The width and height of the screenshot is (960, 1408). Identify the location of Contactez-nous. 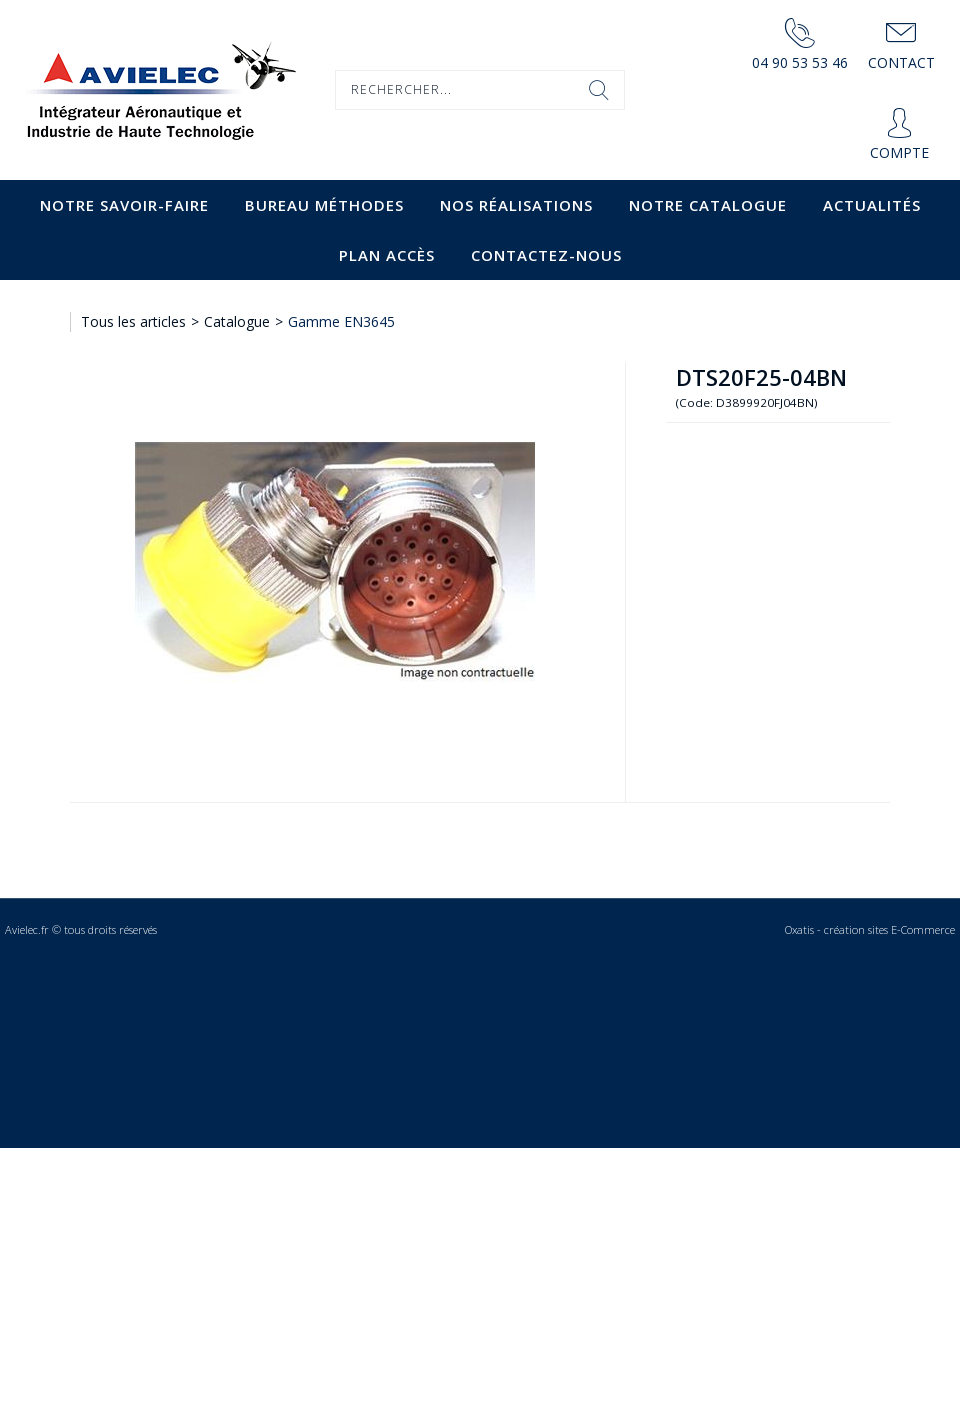
(546, 255).